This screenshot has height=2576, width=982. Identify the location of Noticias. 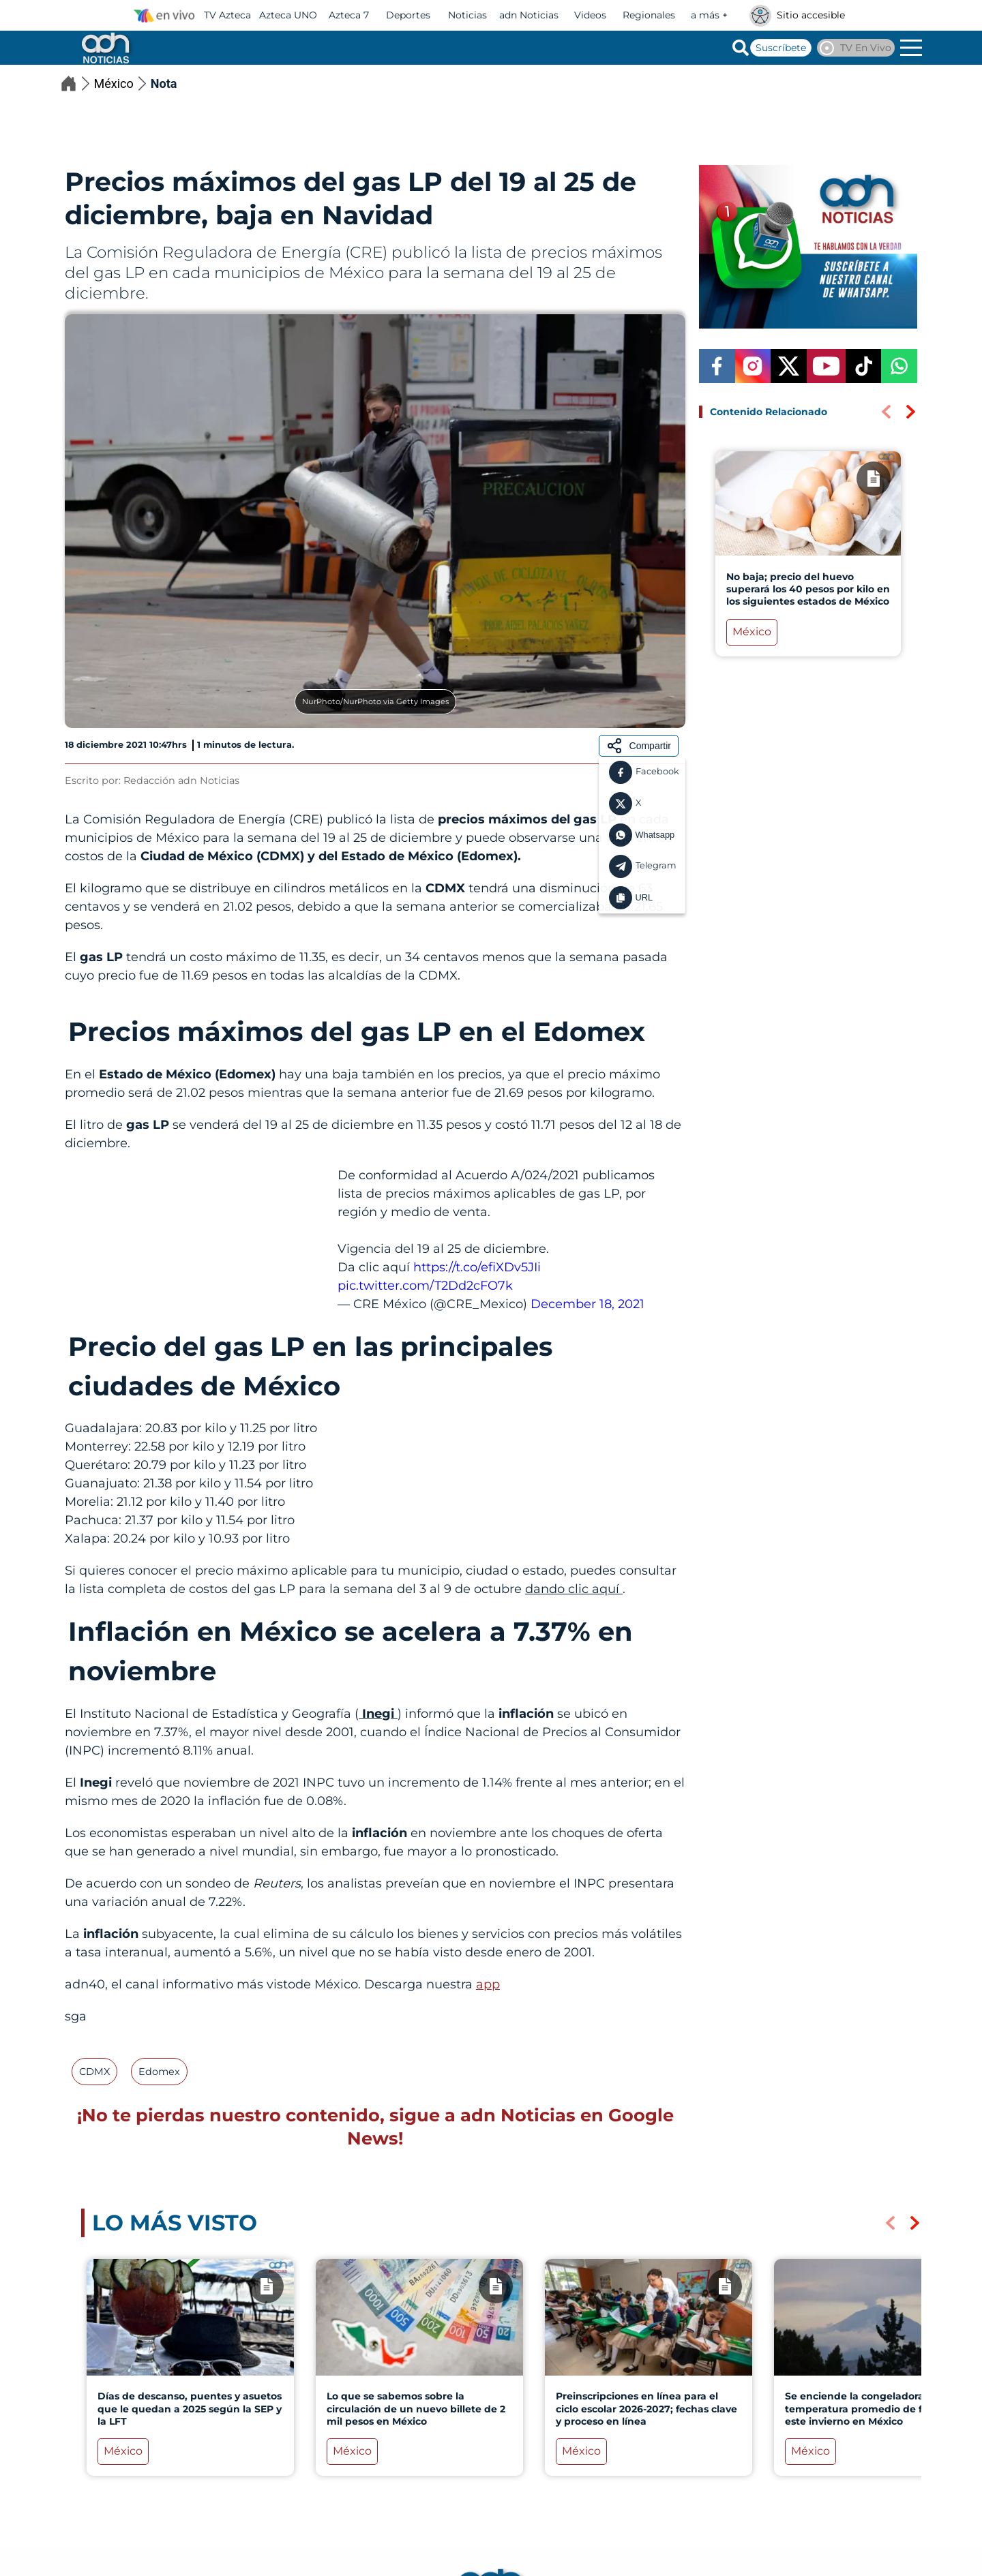
(467, 15).